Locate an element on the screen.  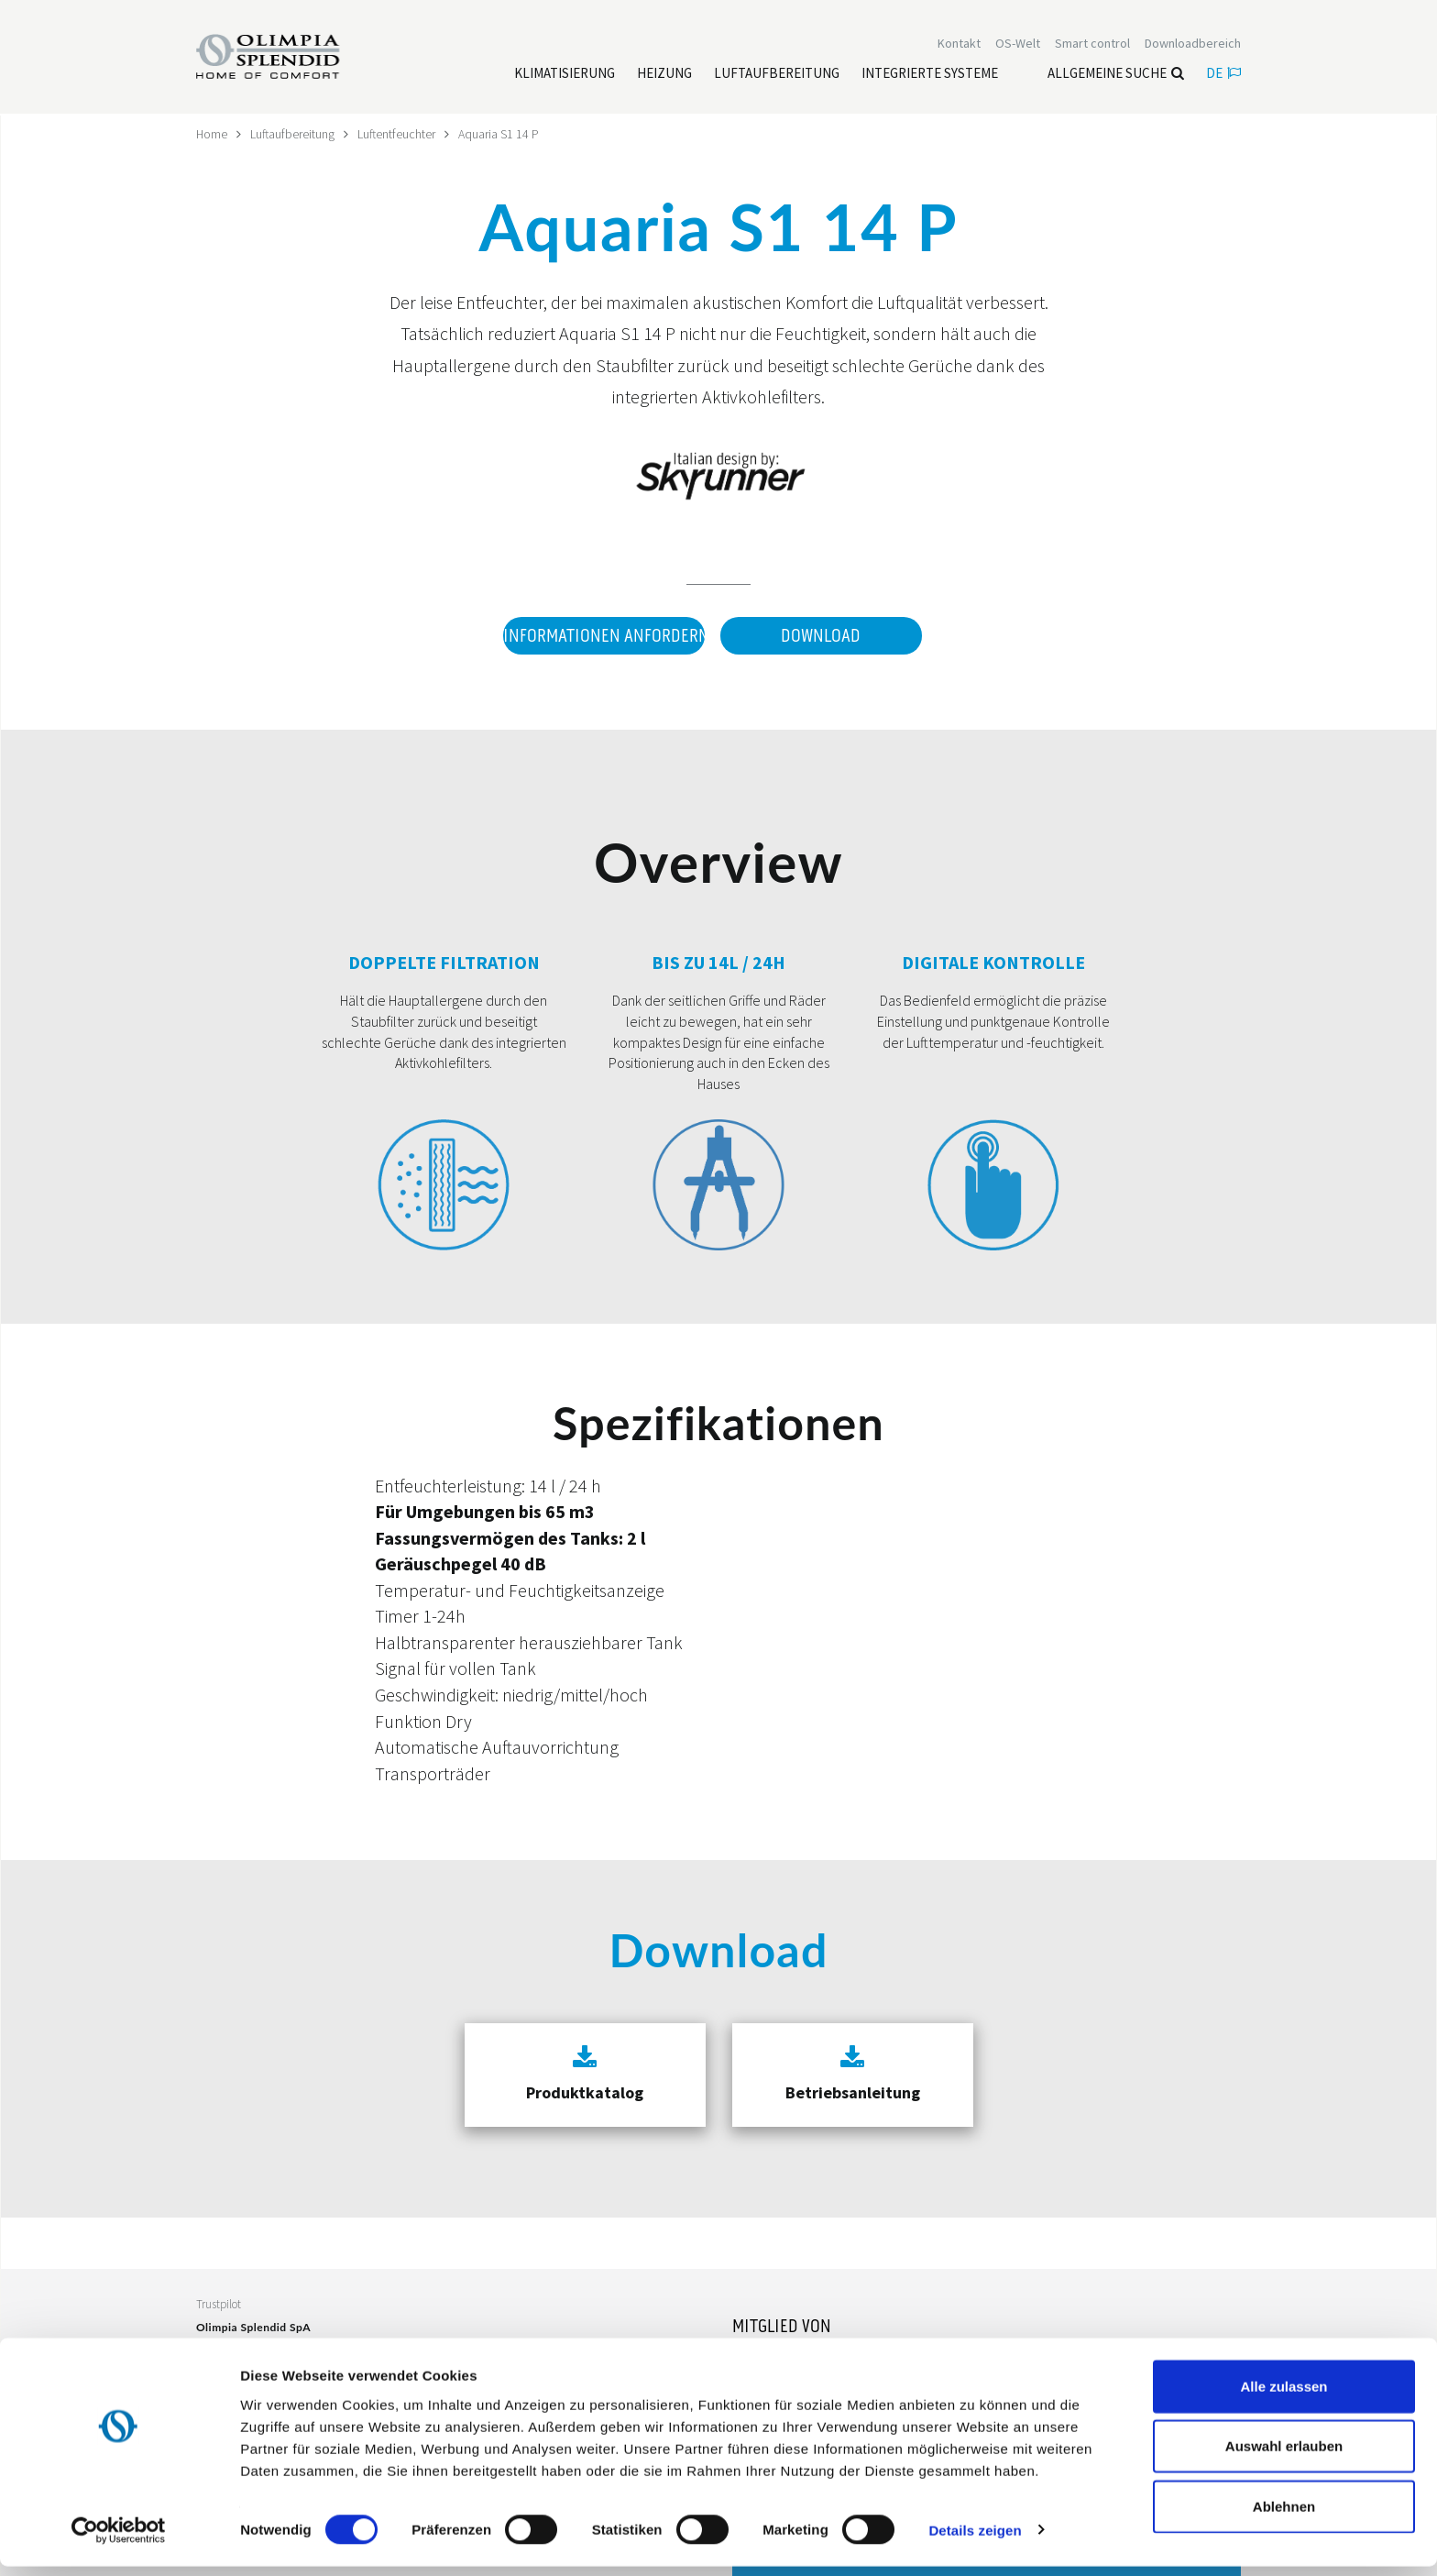
de is located at coordinates (1223, 74).